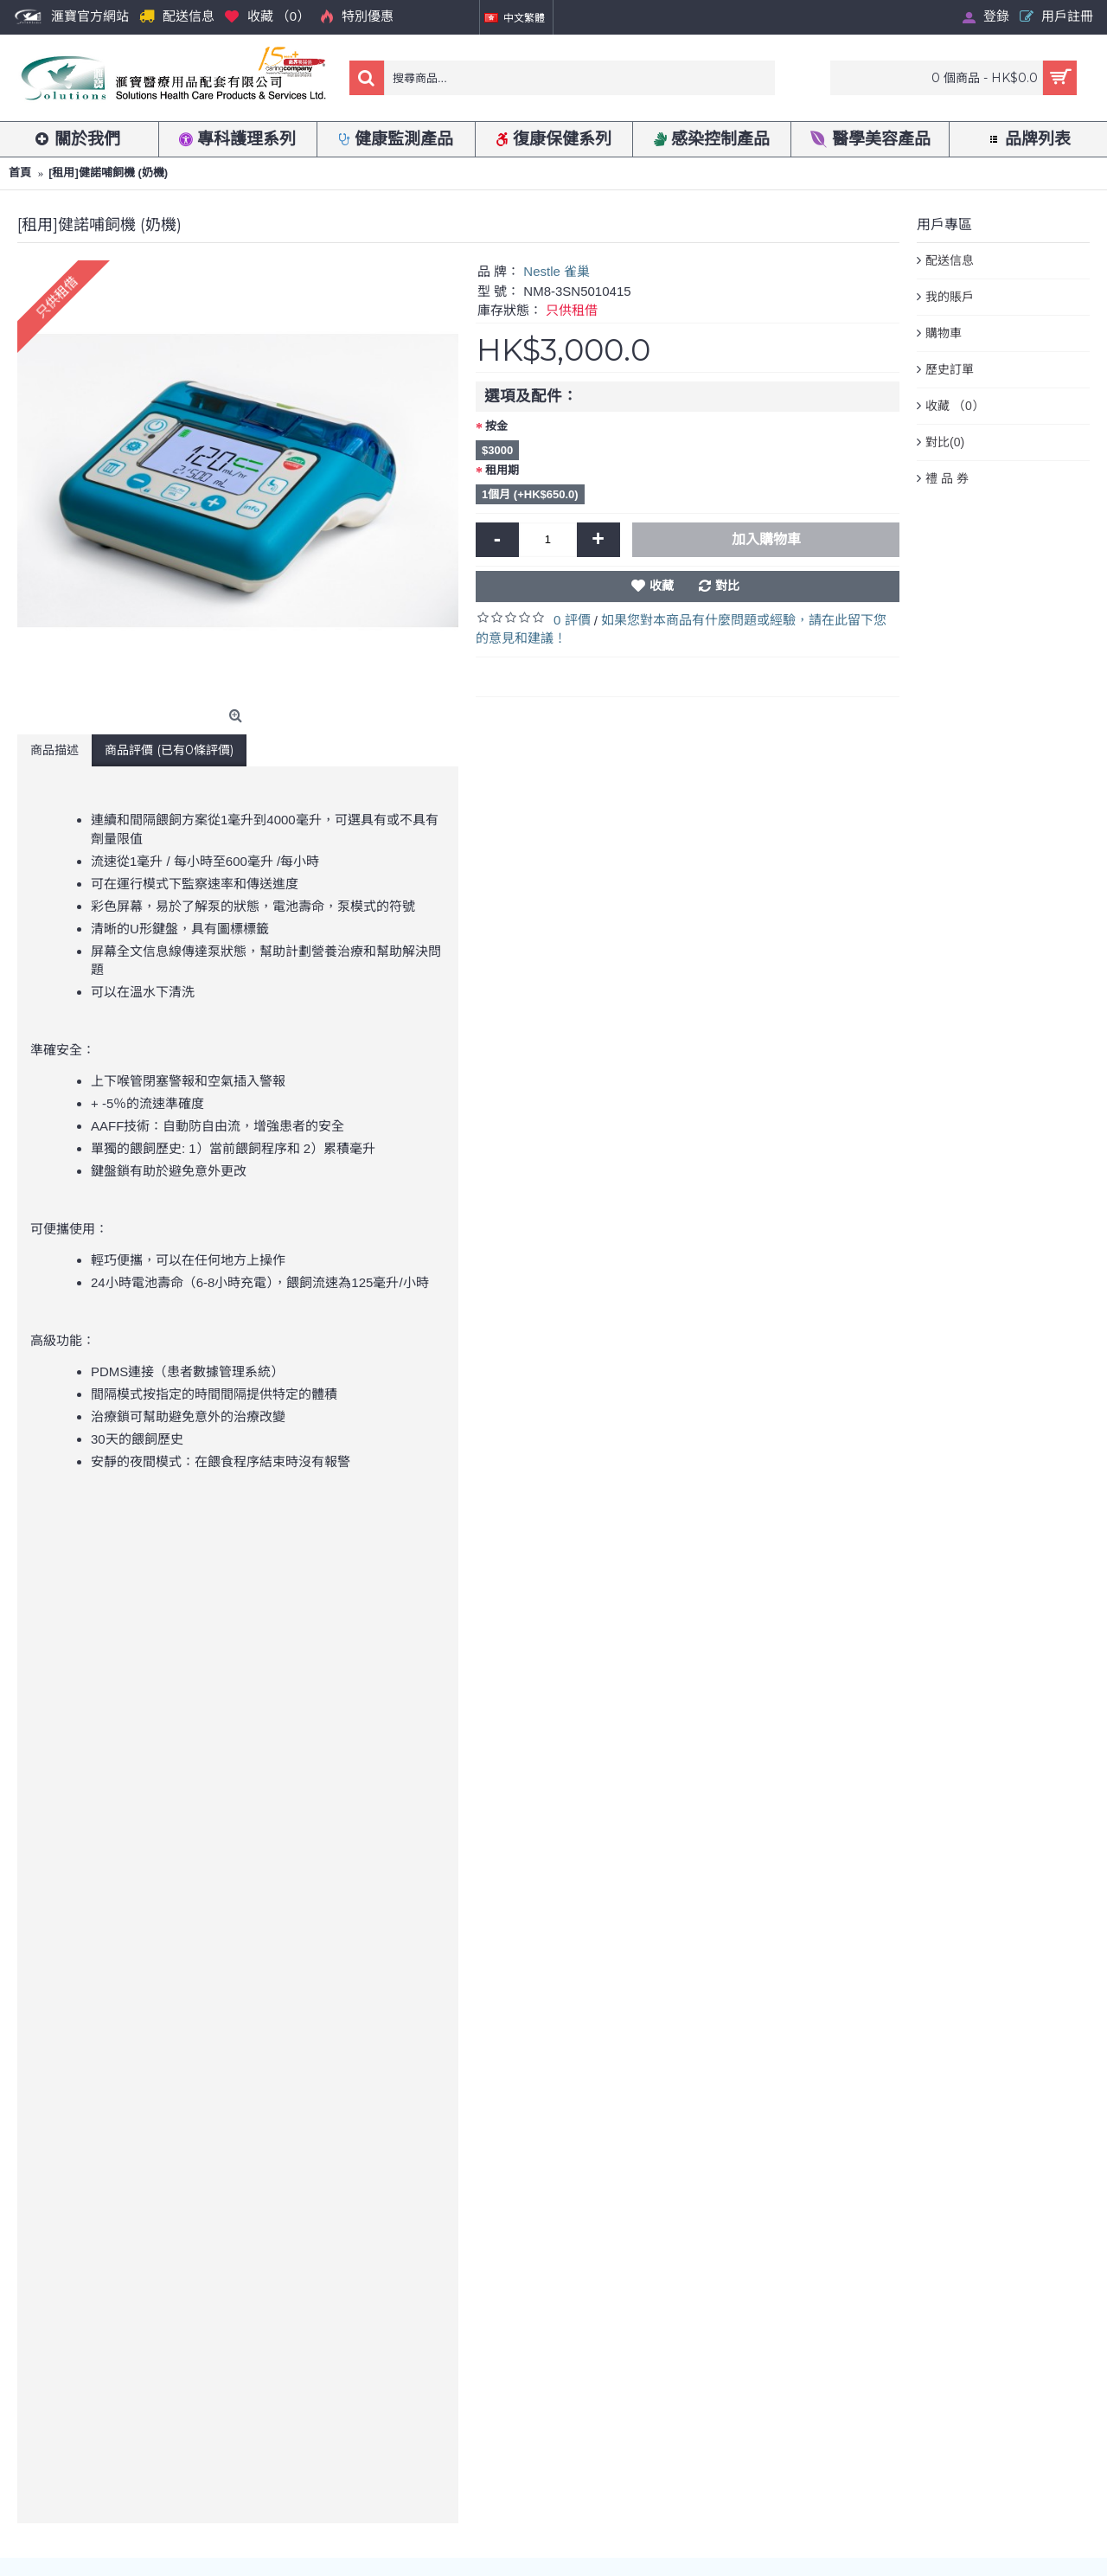 Image resolution: width=1107 pixels, height=2576 pixels. What do you see at coordinates (556, 271) in the screenshot?
I see `Nestle 雀巢` at bounding box center [556, 271].